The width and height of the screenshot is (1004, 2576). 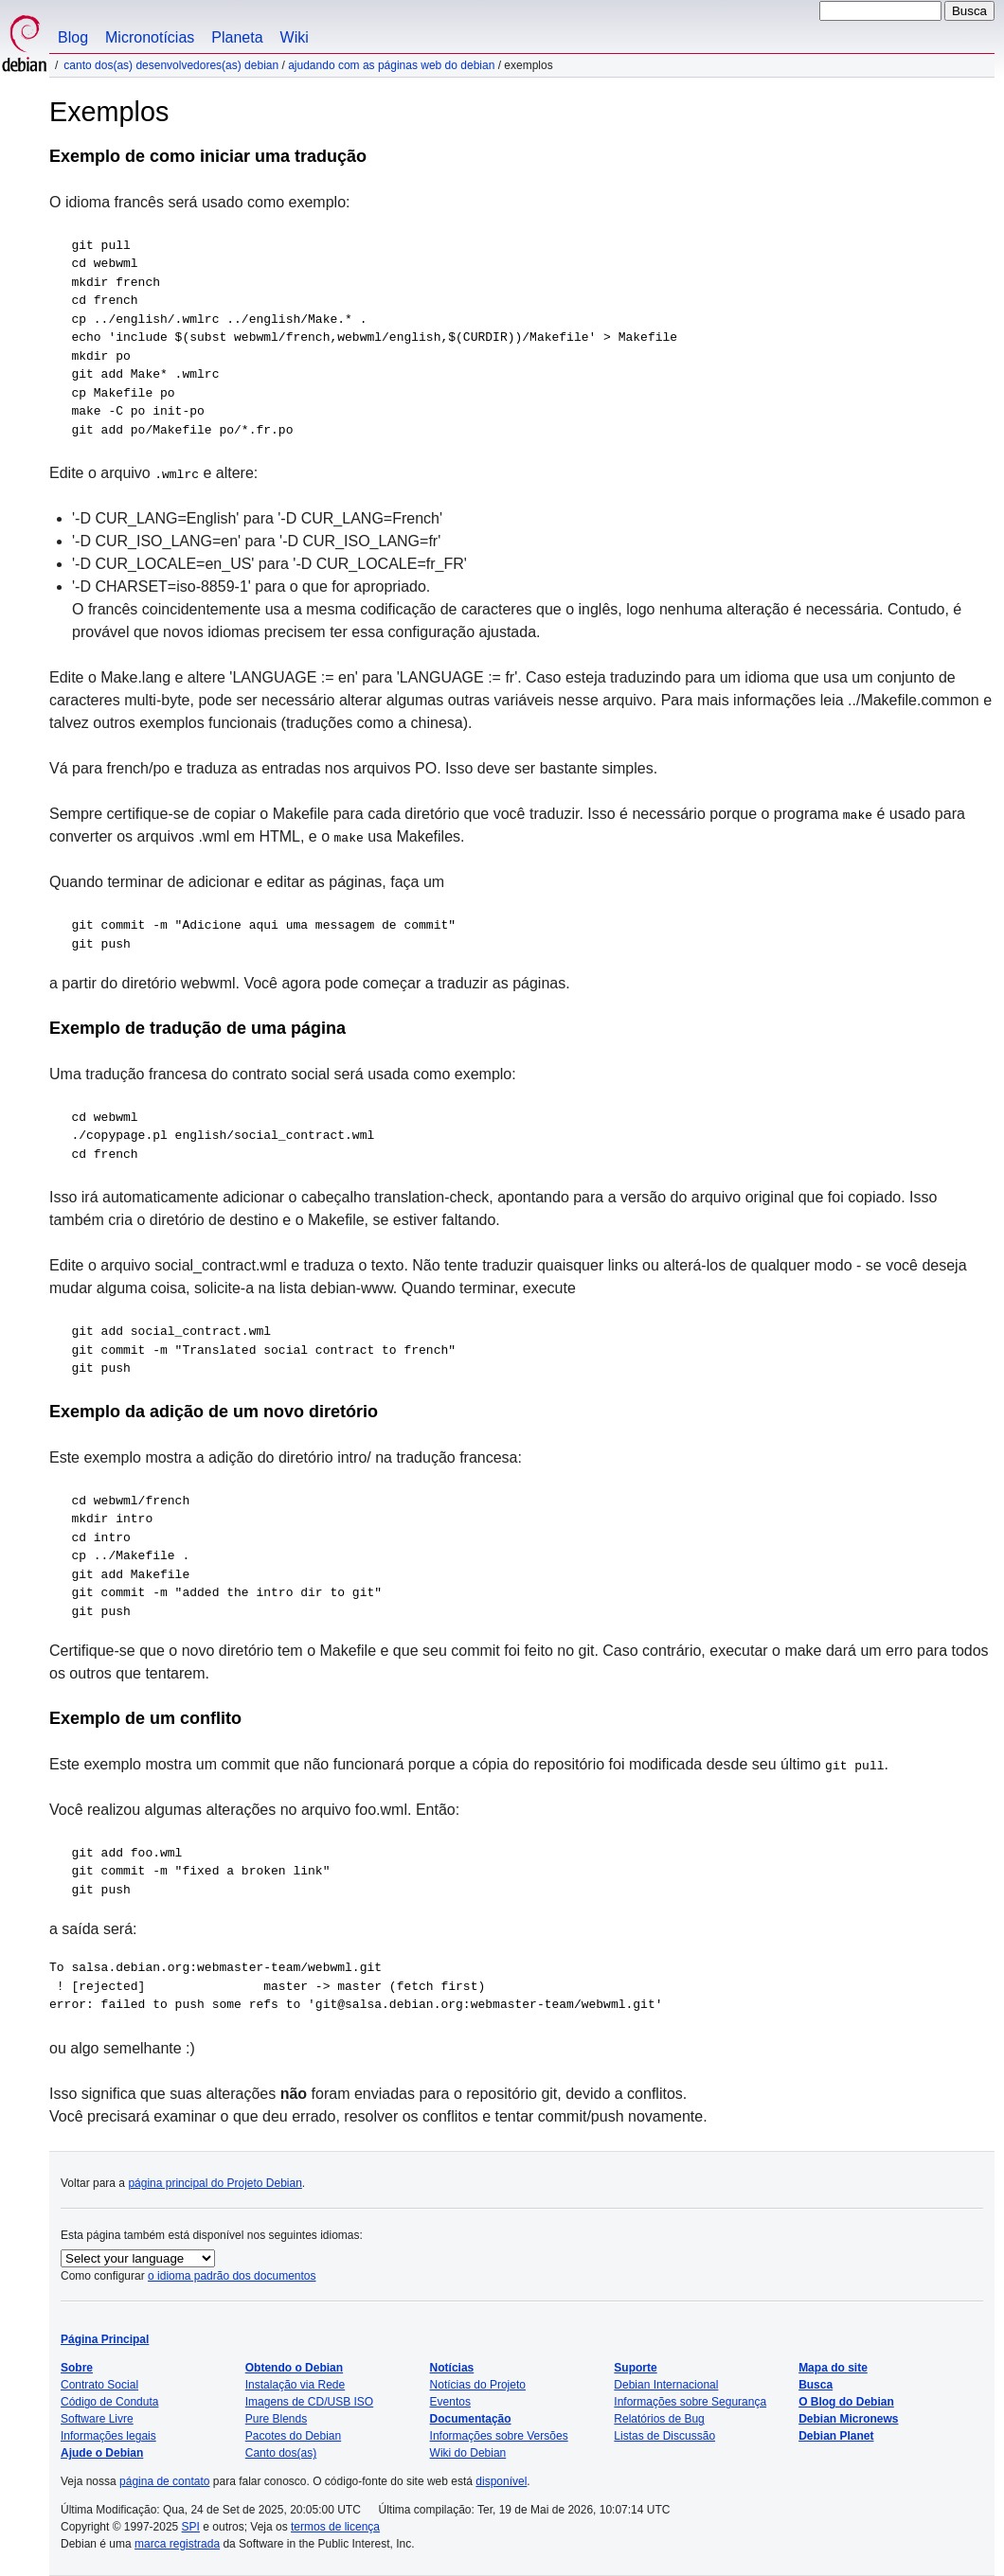 I want to click on Página Principal, so click(x=105, y=2339).